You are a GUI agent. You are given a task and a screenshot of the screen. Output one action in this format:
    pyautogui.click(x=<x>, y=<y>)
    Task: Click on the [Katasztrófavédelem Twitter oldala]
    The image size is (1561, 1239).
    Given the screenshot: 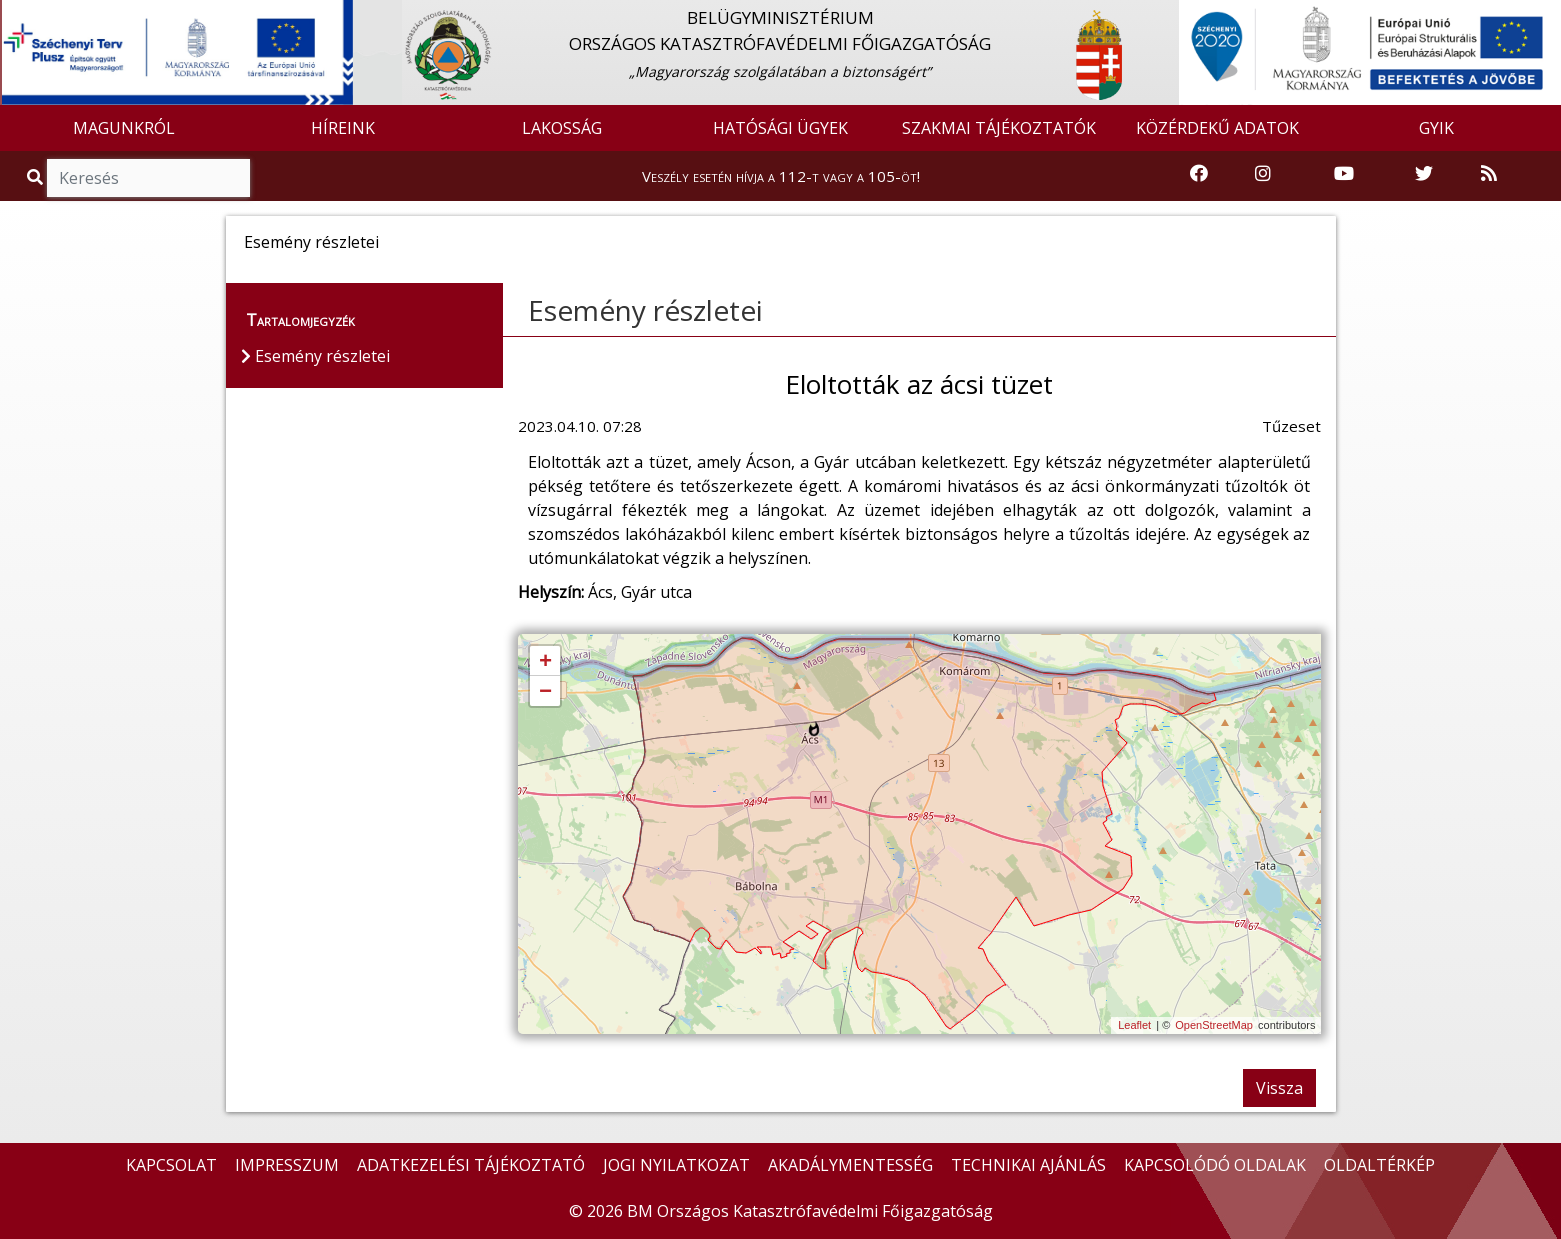 What is the action you would take?
    pyautogui.click(x=1424, y=174)
    